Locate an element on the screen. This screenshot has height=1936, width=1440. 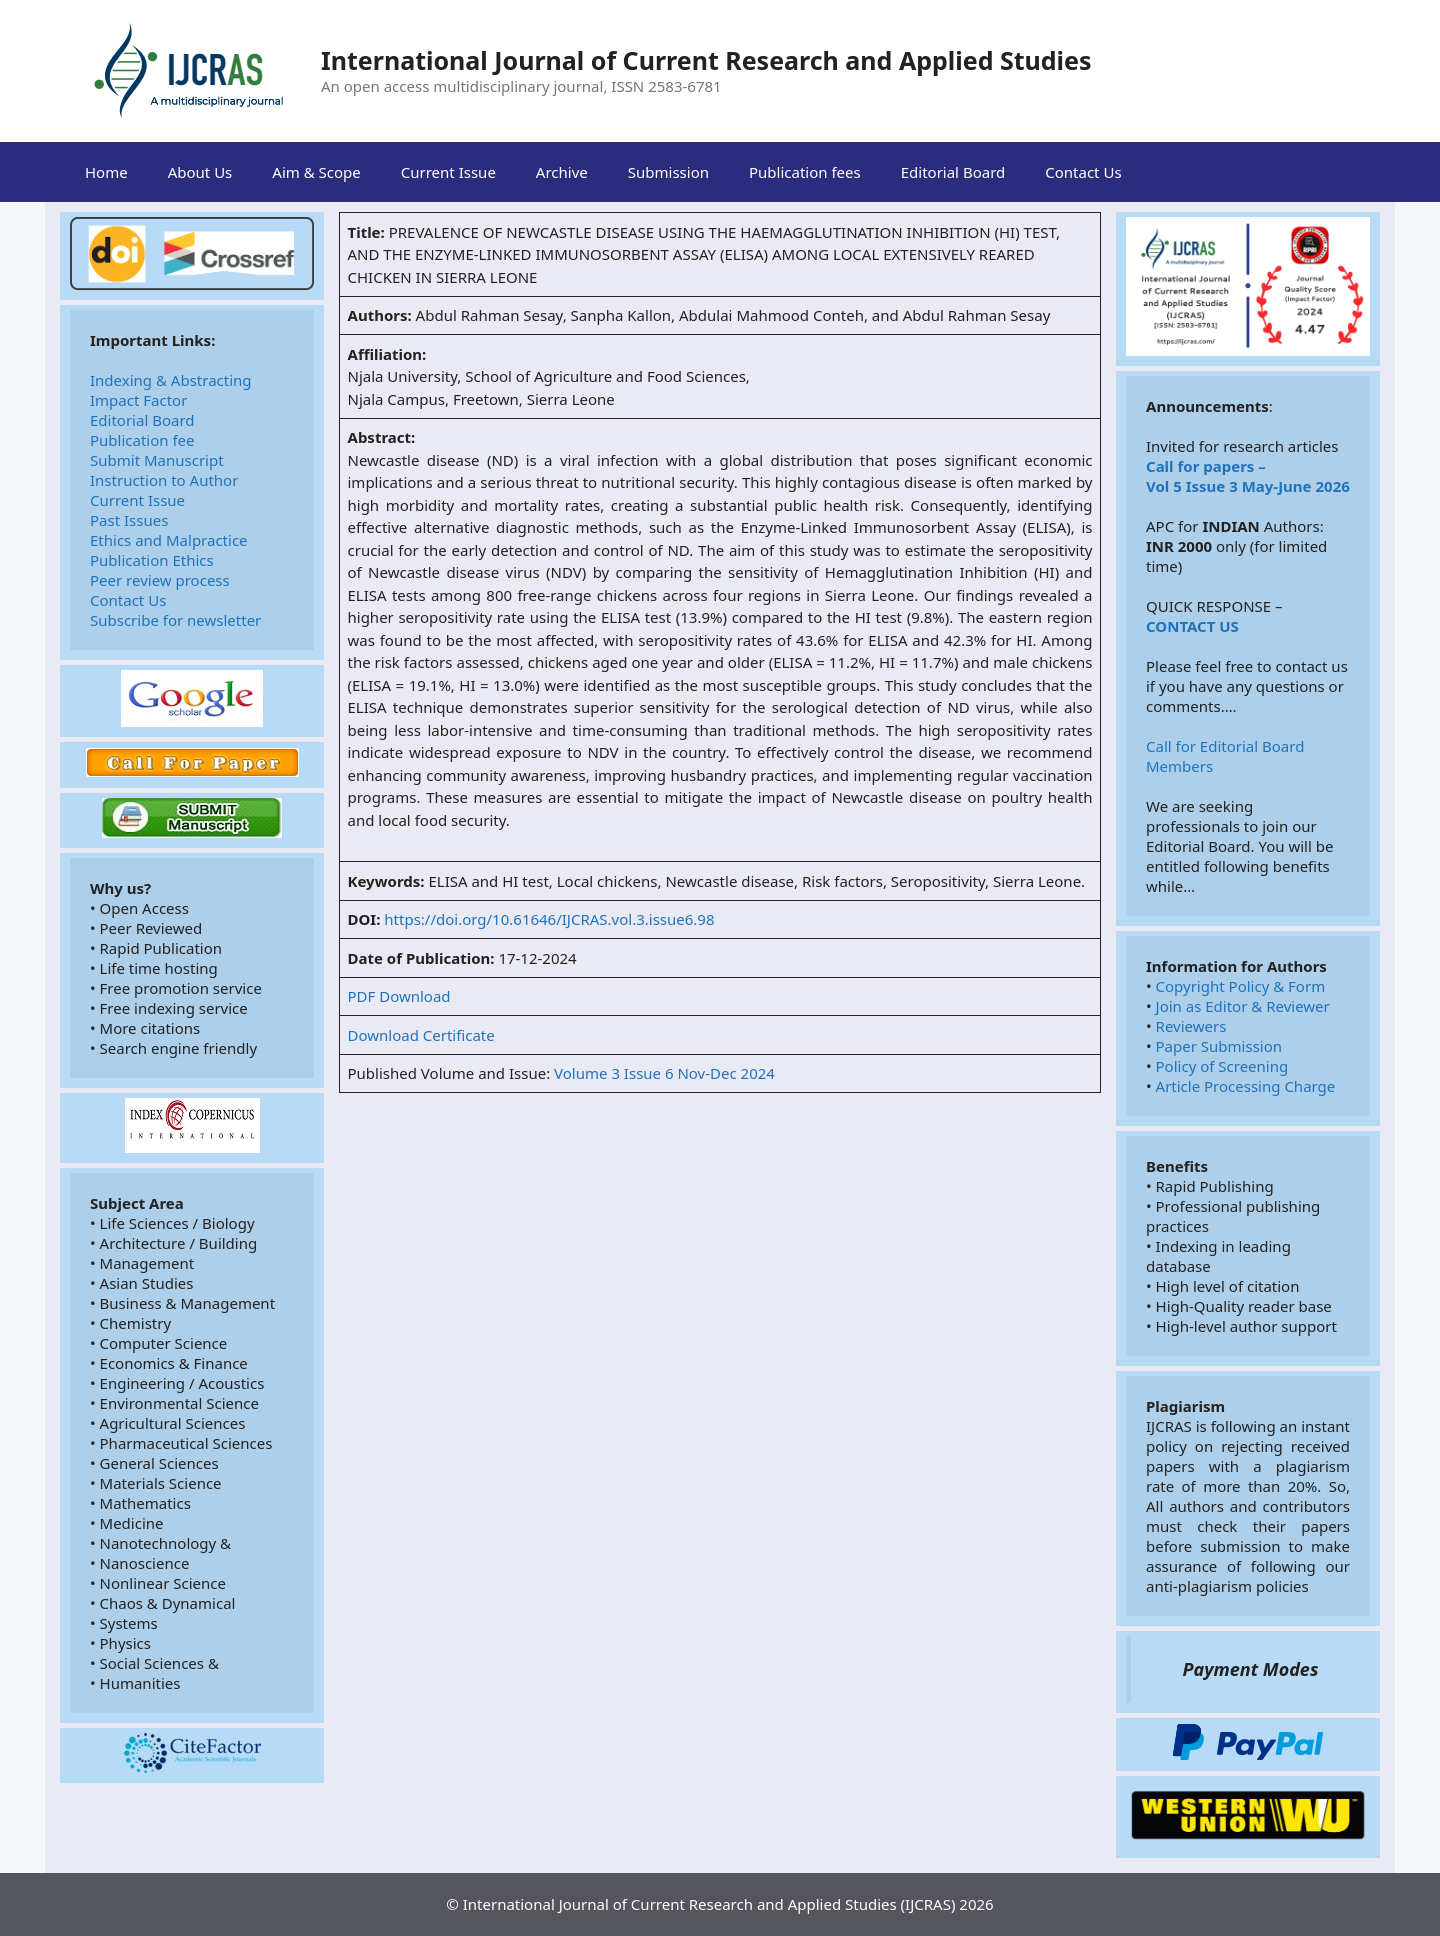
About Us is located at coordinates (200, 172).